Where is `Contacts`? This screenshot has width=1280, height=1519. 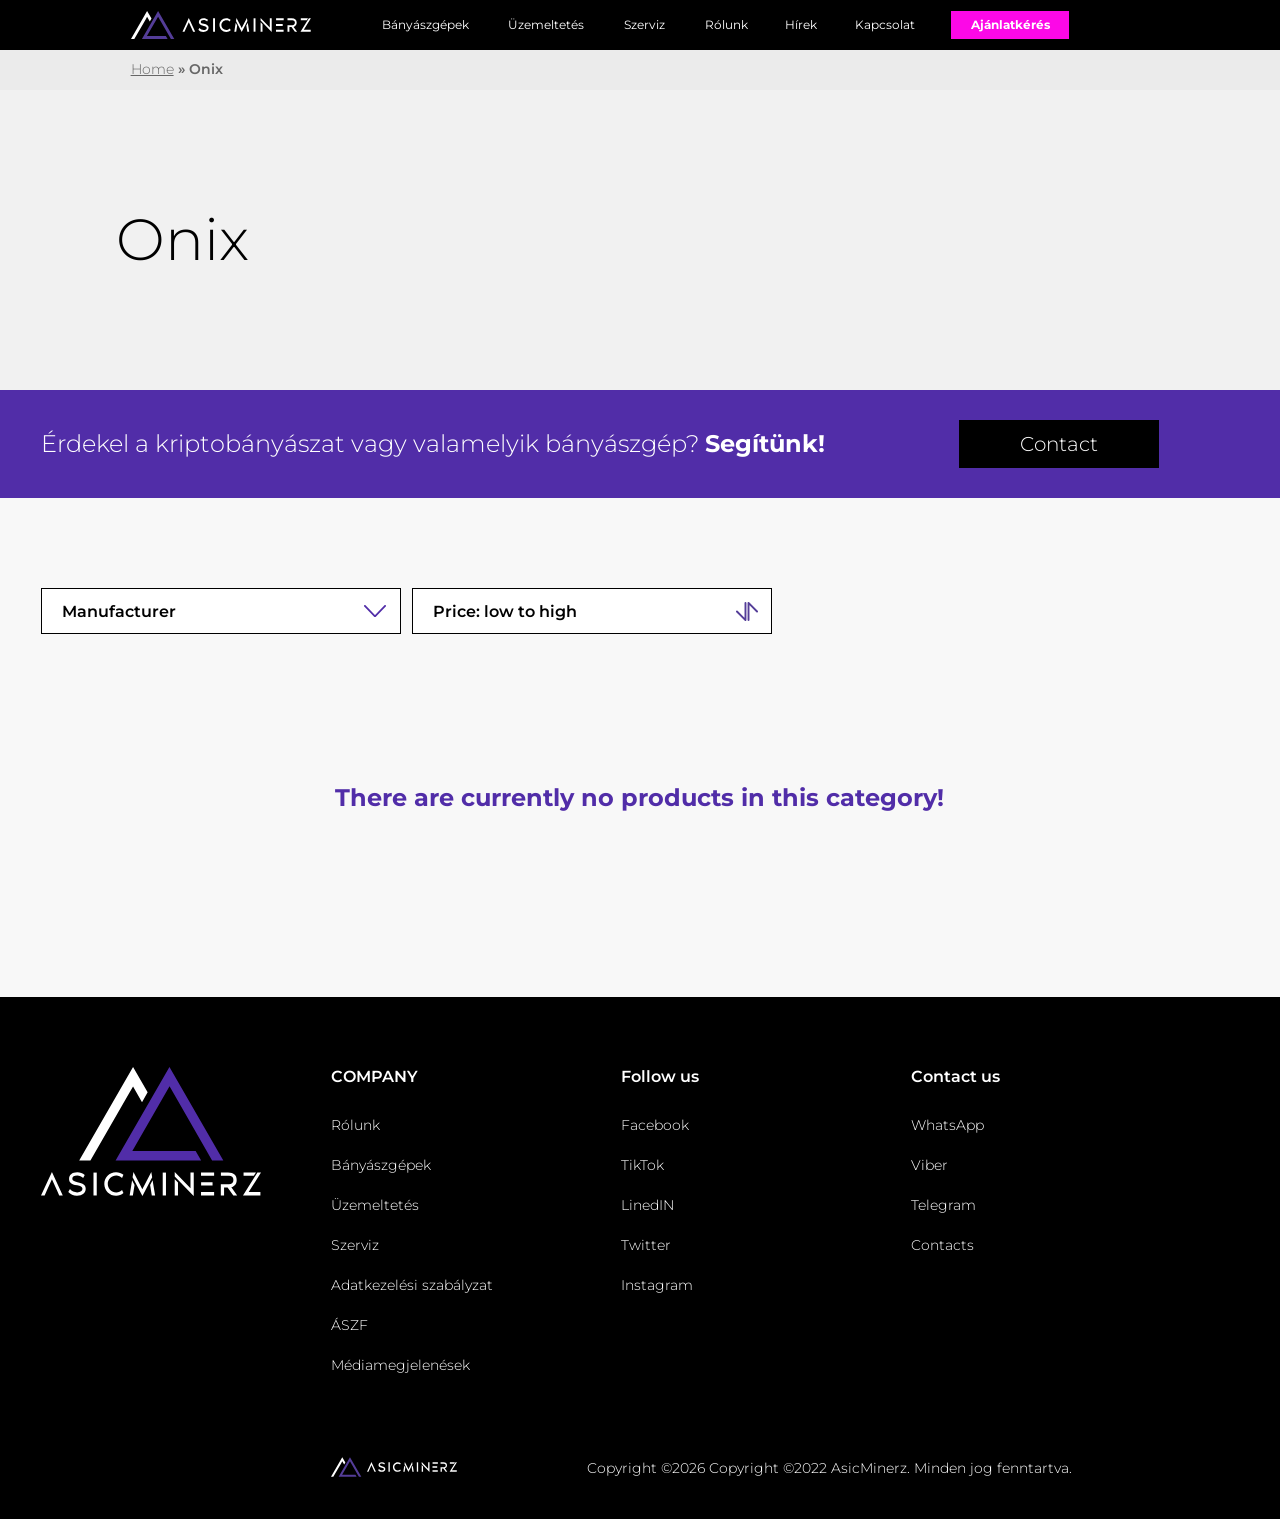 Contacts is located at coordinates (942, 1245).